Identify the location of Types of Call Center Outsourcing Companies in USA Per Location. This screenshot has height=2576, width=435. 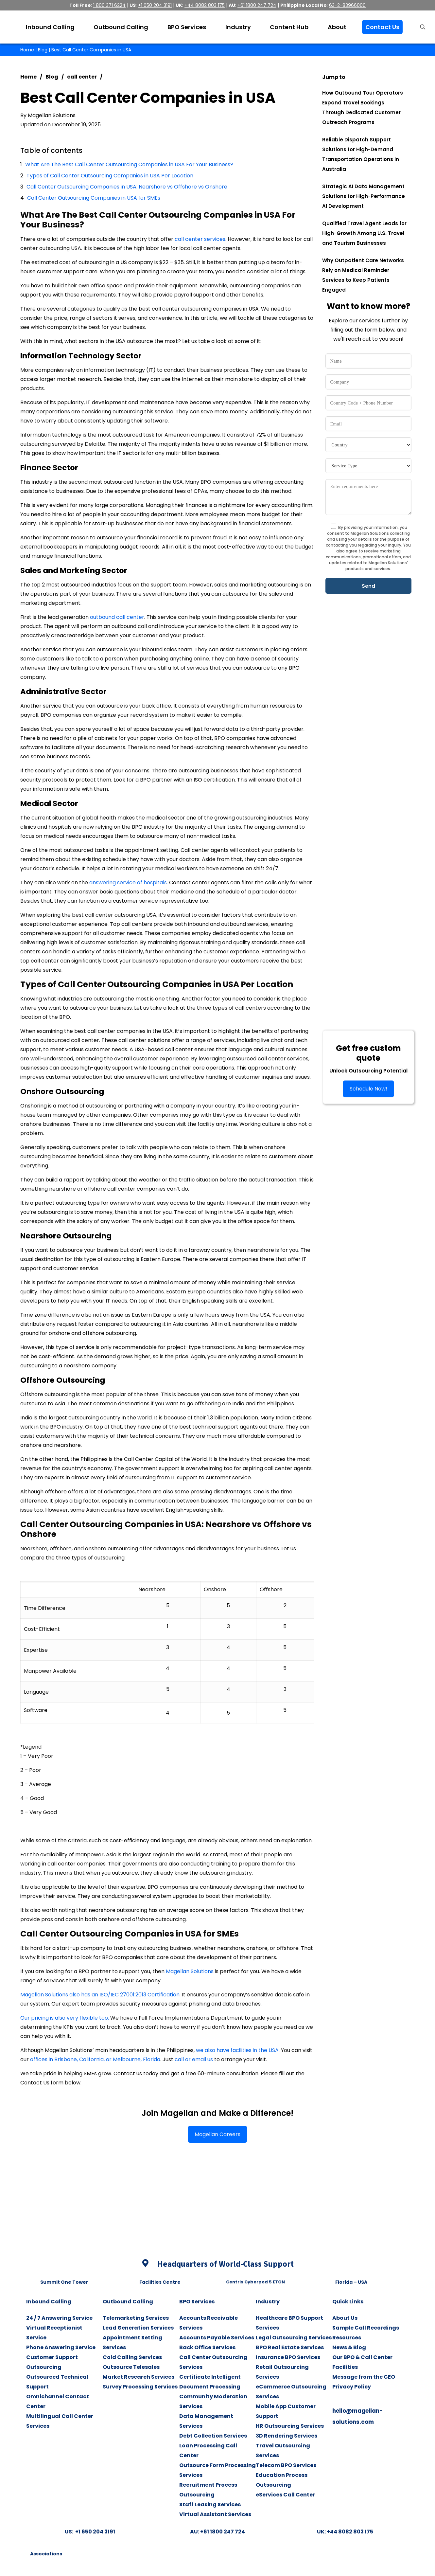
(109, 175).